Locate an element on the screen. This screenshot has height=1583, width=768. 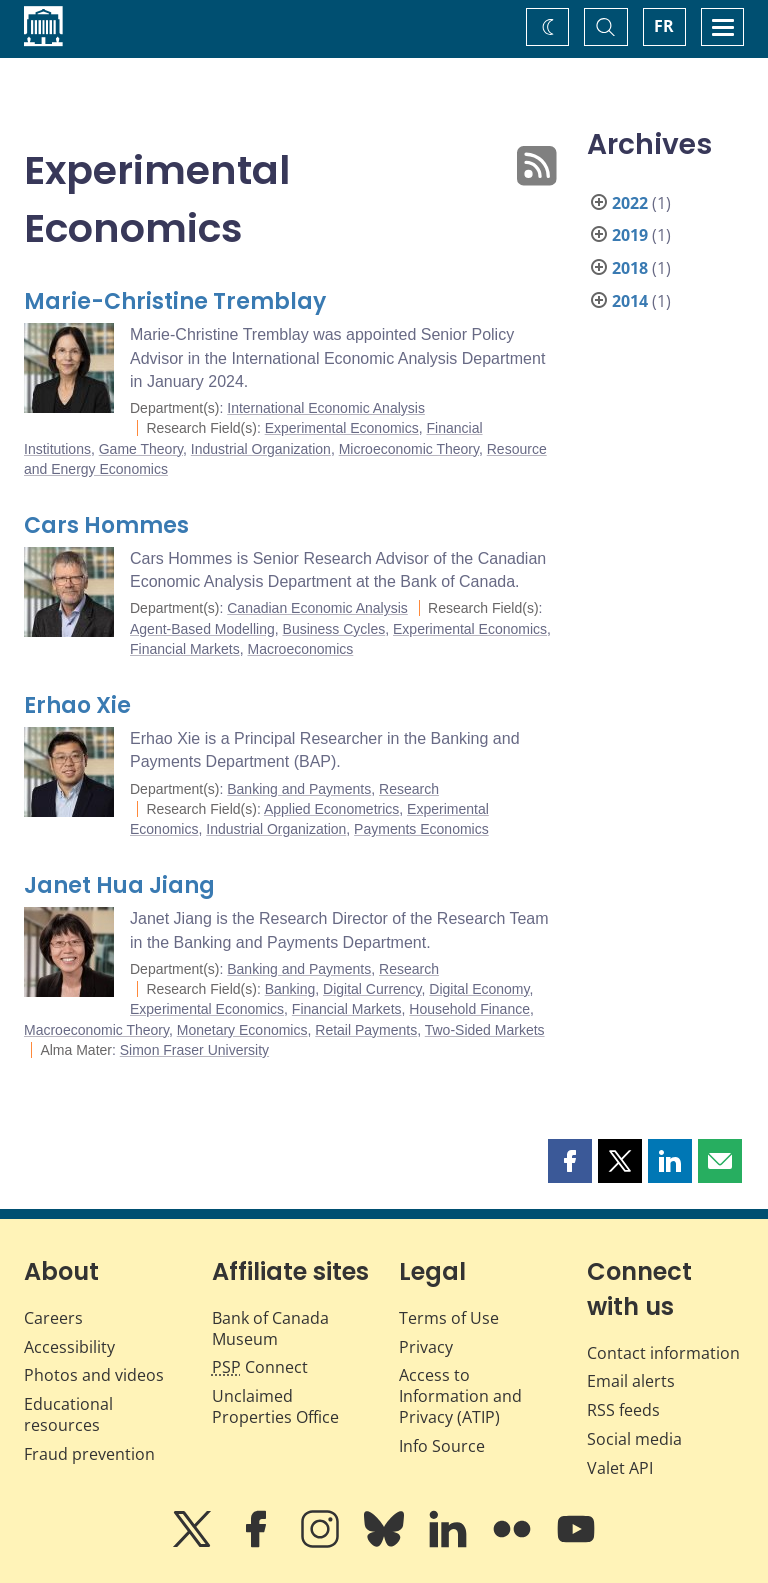
Banking and Payments is located at coordinates (299, 789).